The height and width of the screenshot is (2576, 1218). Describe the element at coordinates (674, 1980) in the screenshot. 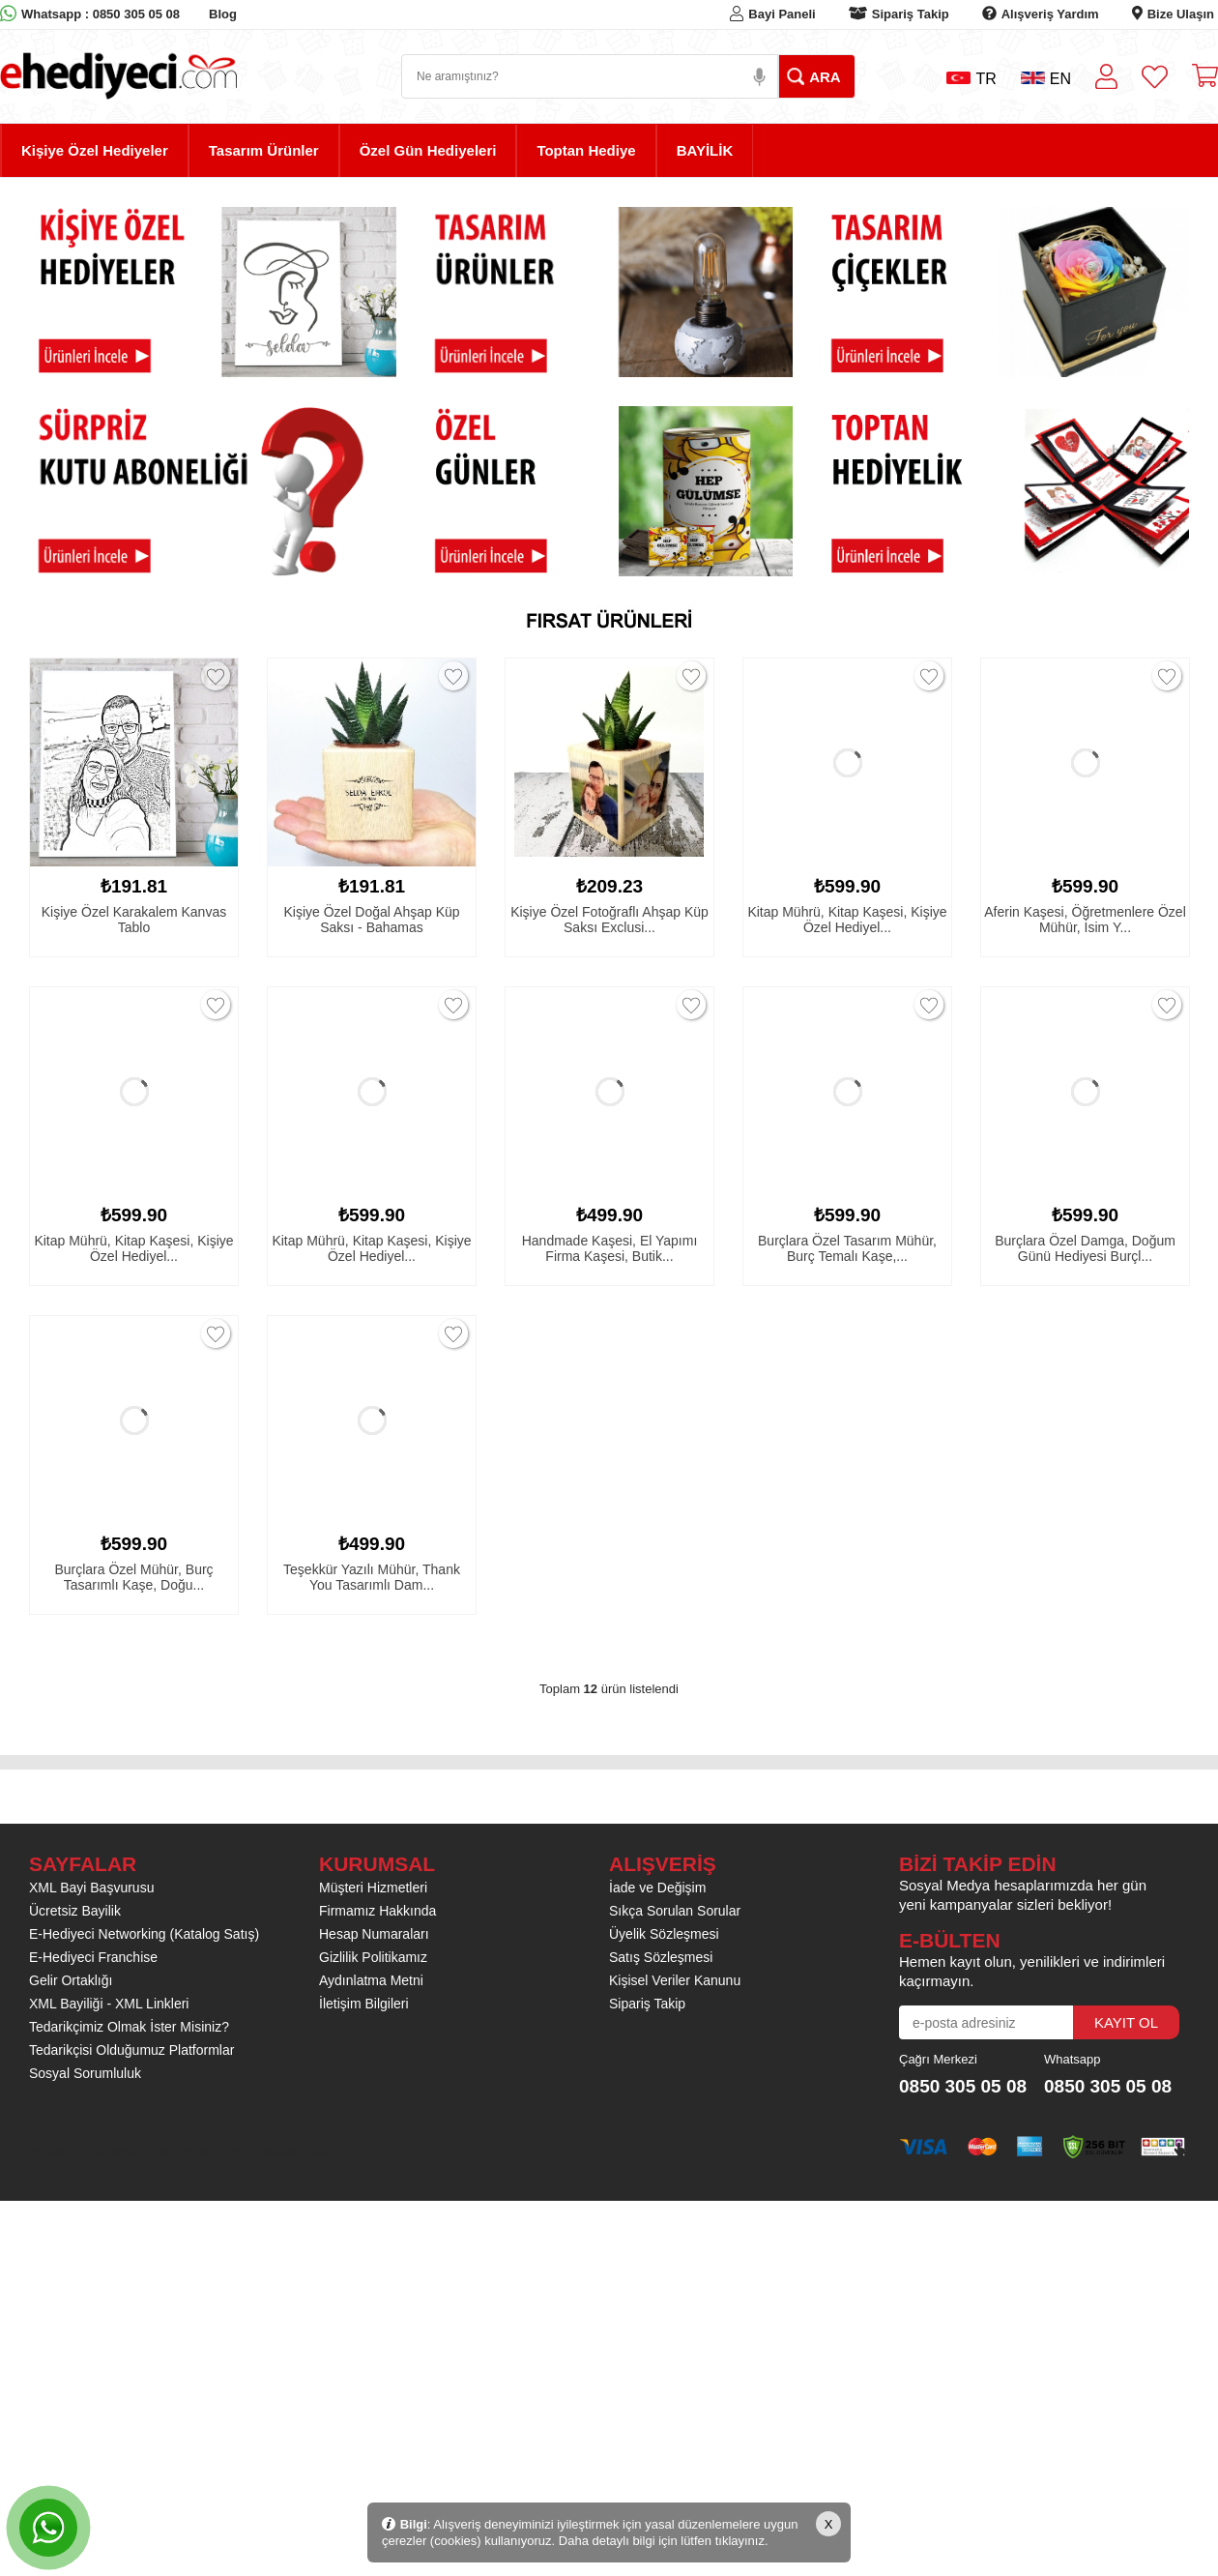

I see `Kişisel Veriler Kanunu` at that location.